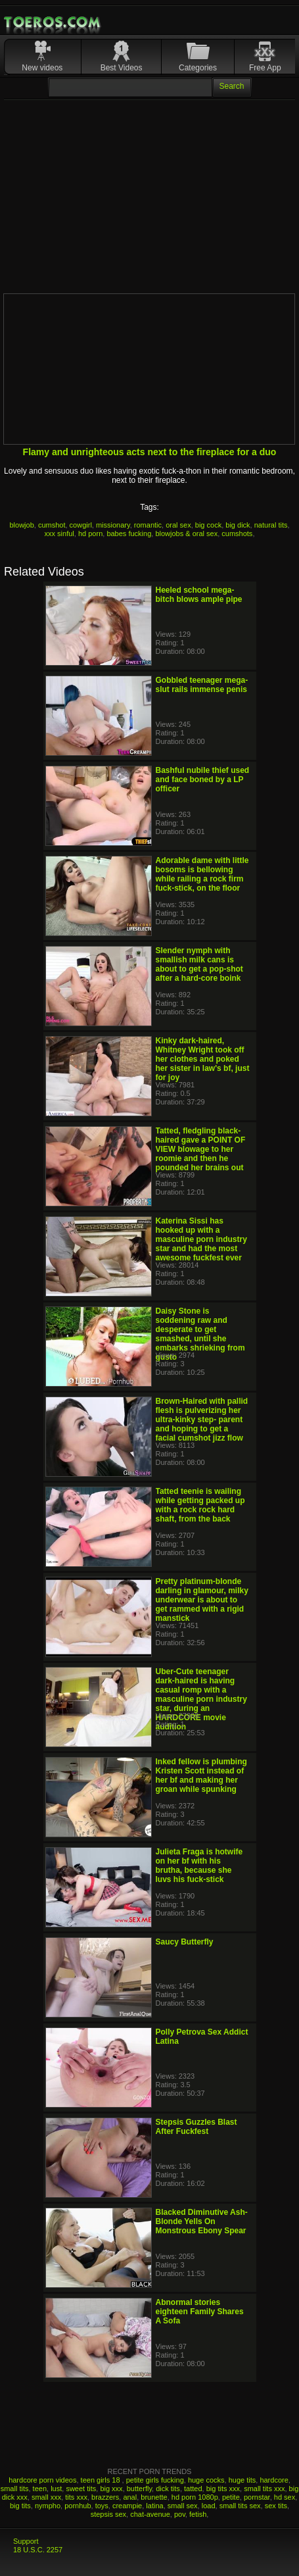  I want to click on hardcore, so click(274, 2480).